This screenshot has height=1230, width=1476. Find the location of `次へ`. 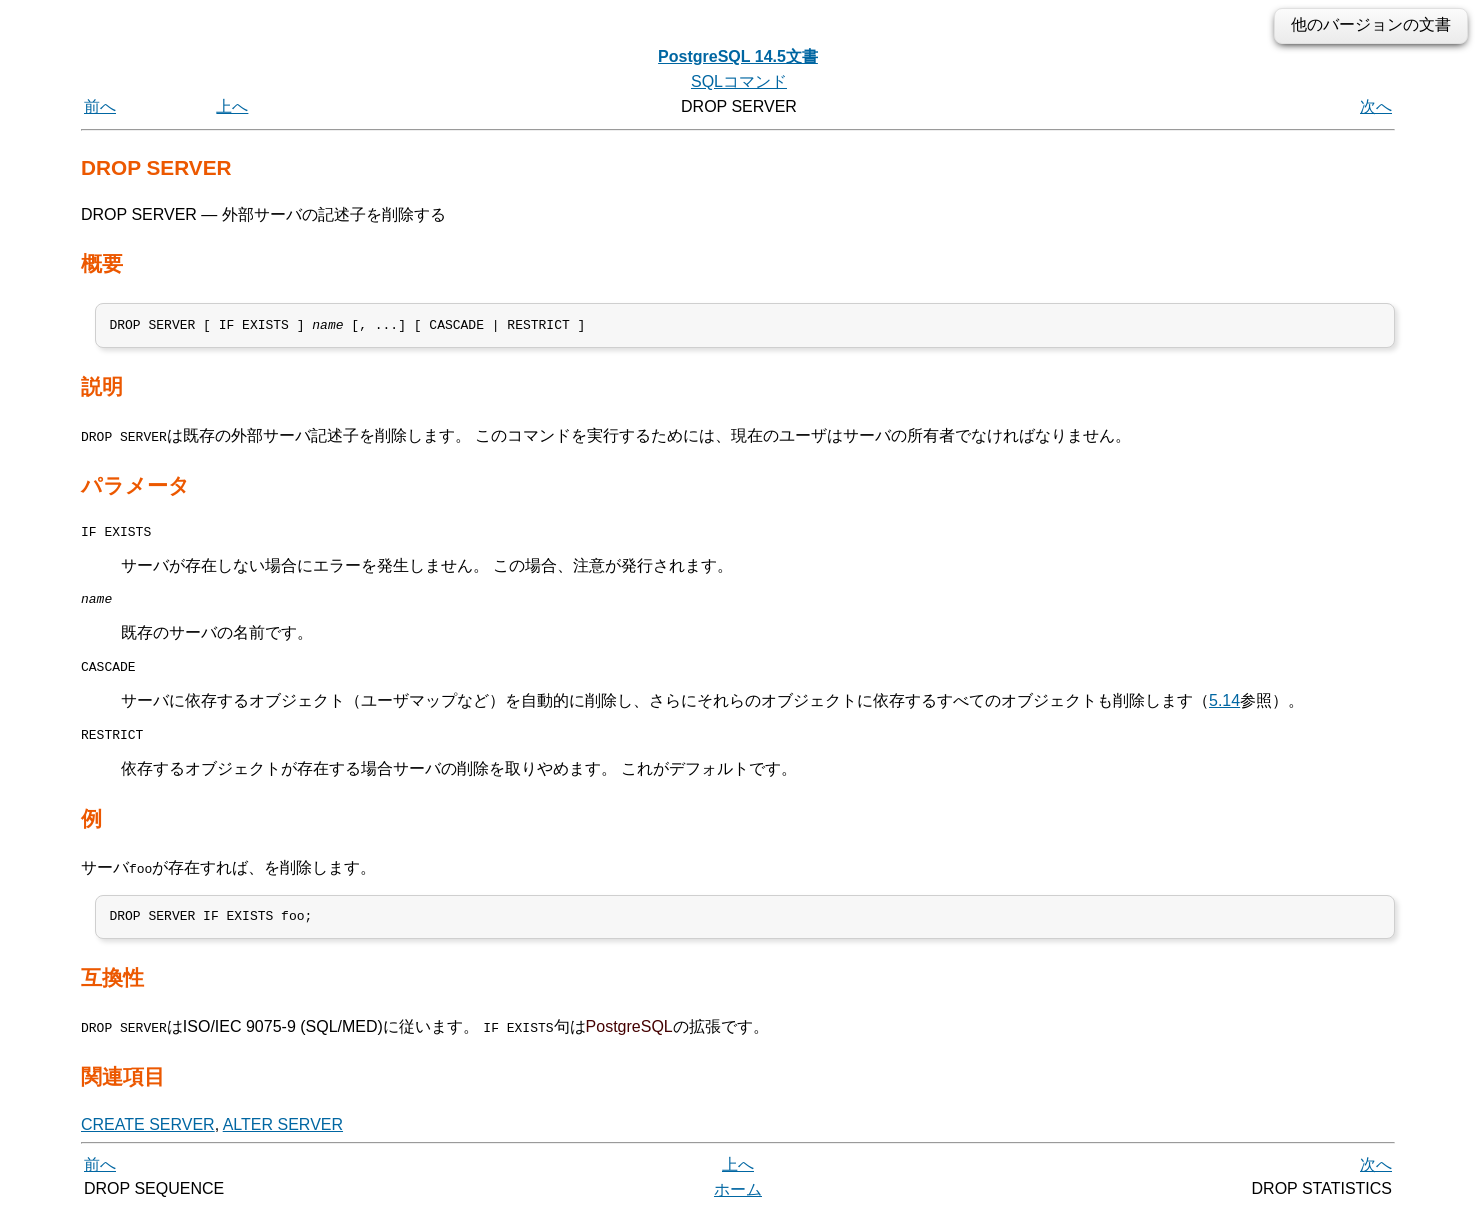

次へ is located at coordinates (1376, 106).